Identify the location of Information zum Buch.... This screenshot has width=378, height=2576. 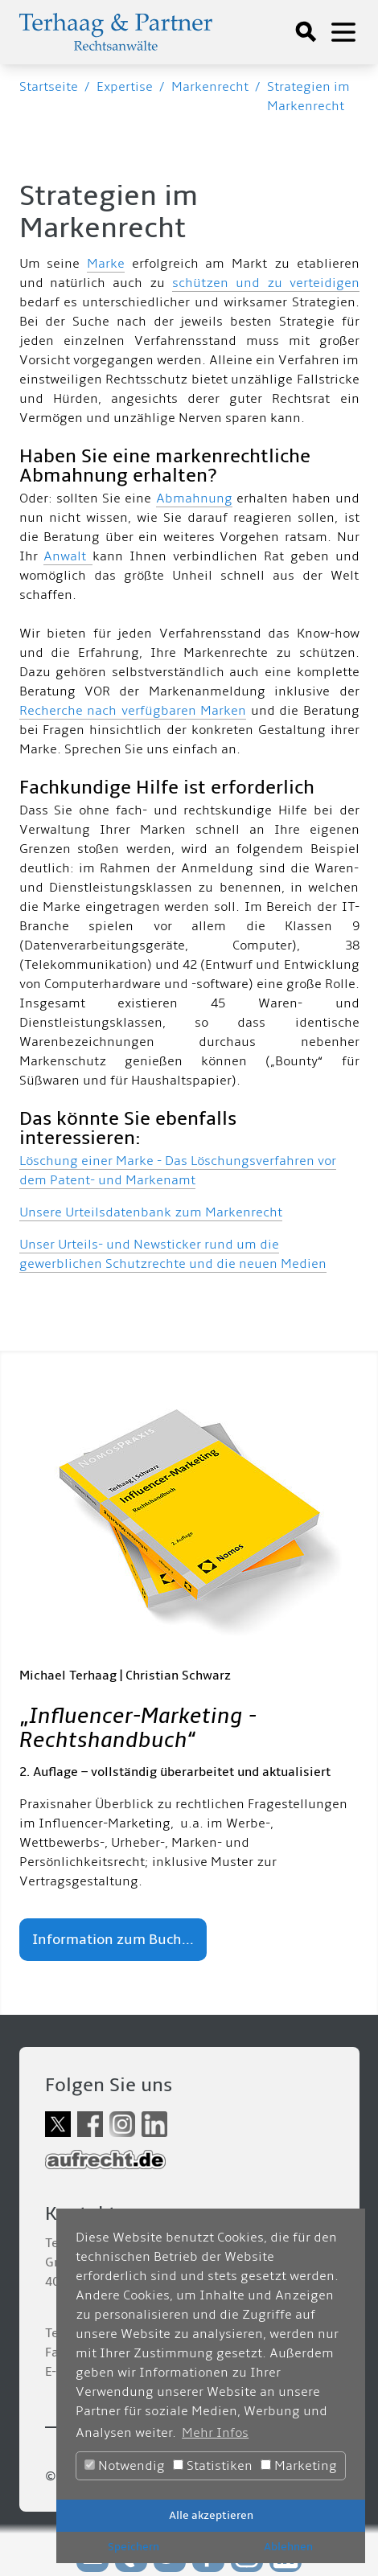
(113, 1939).